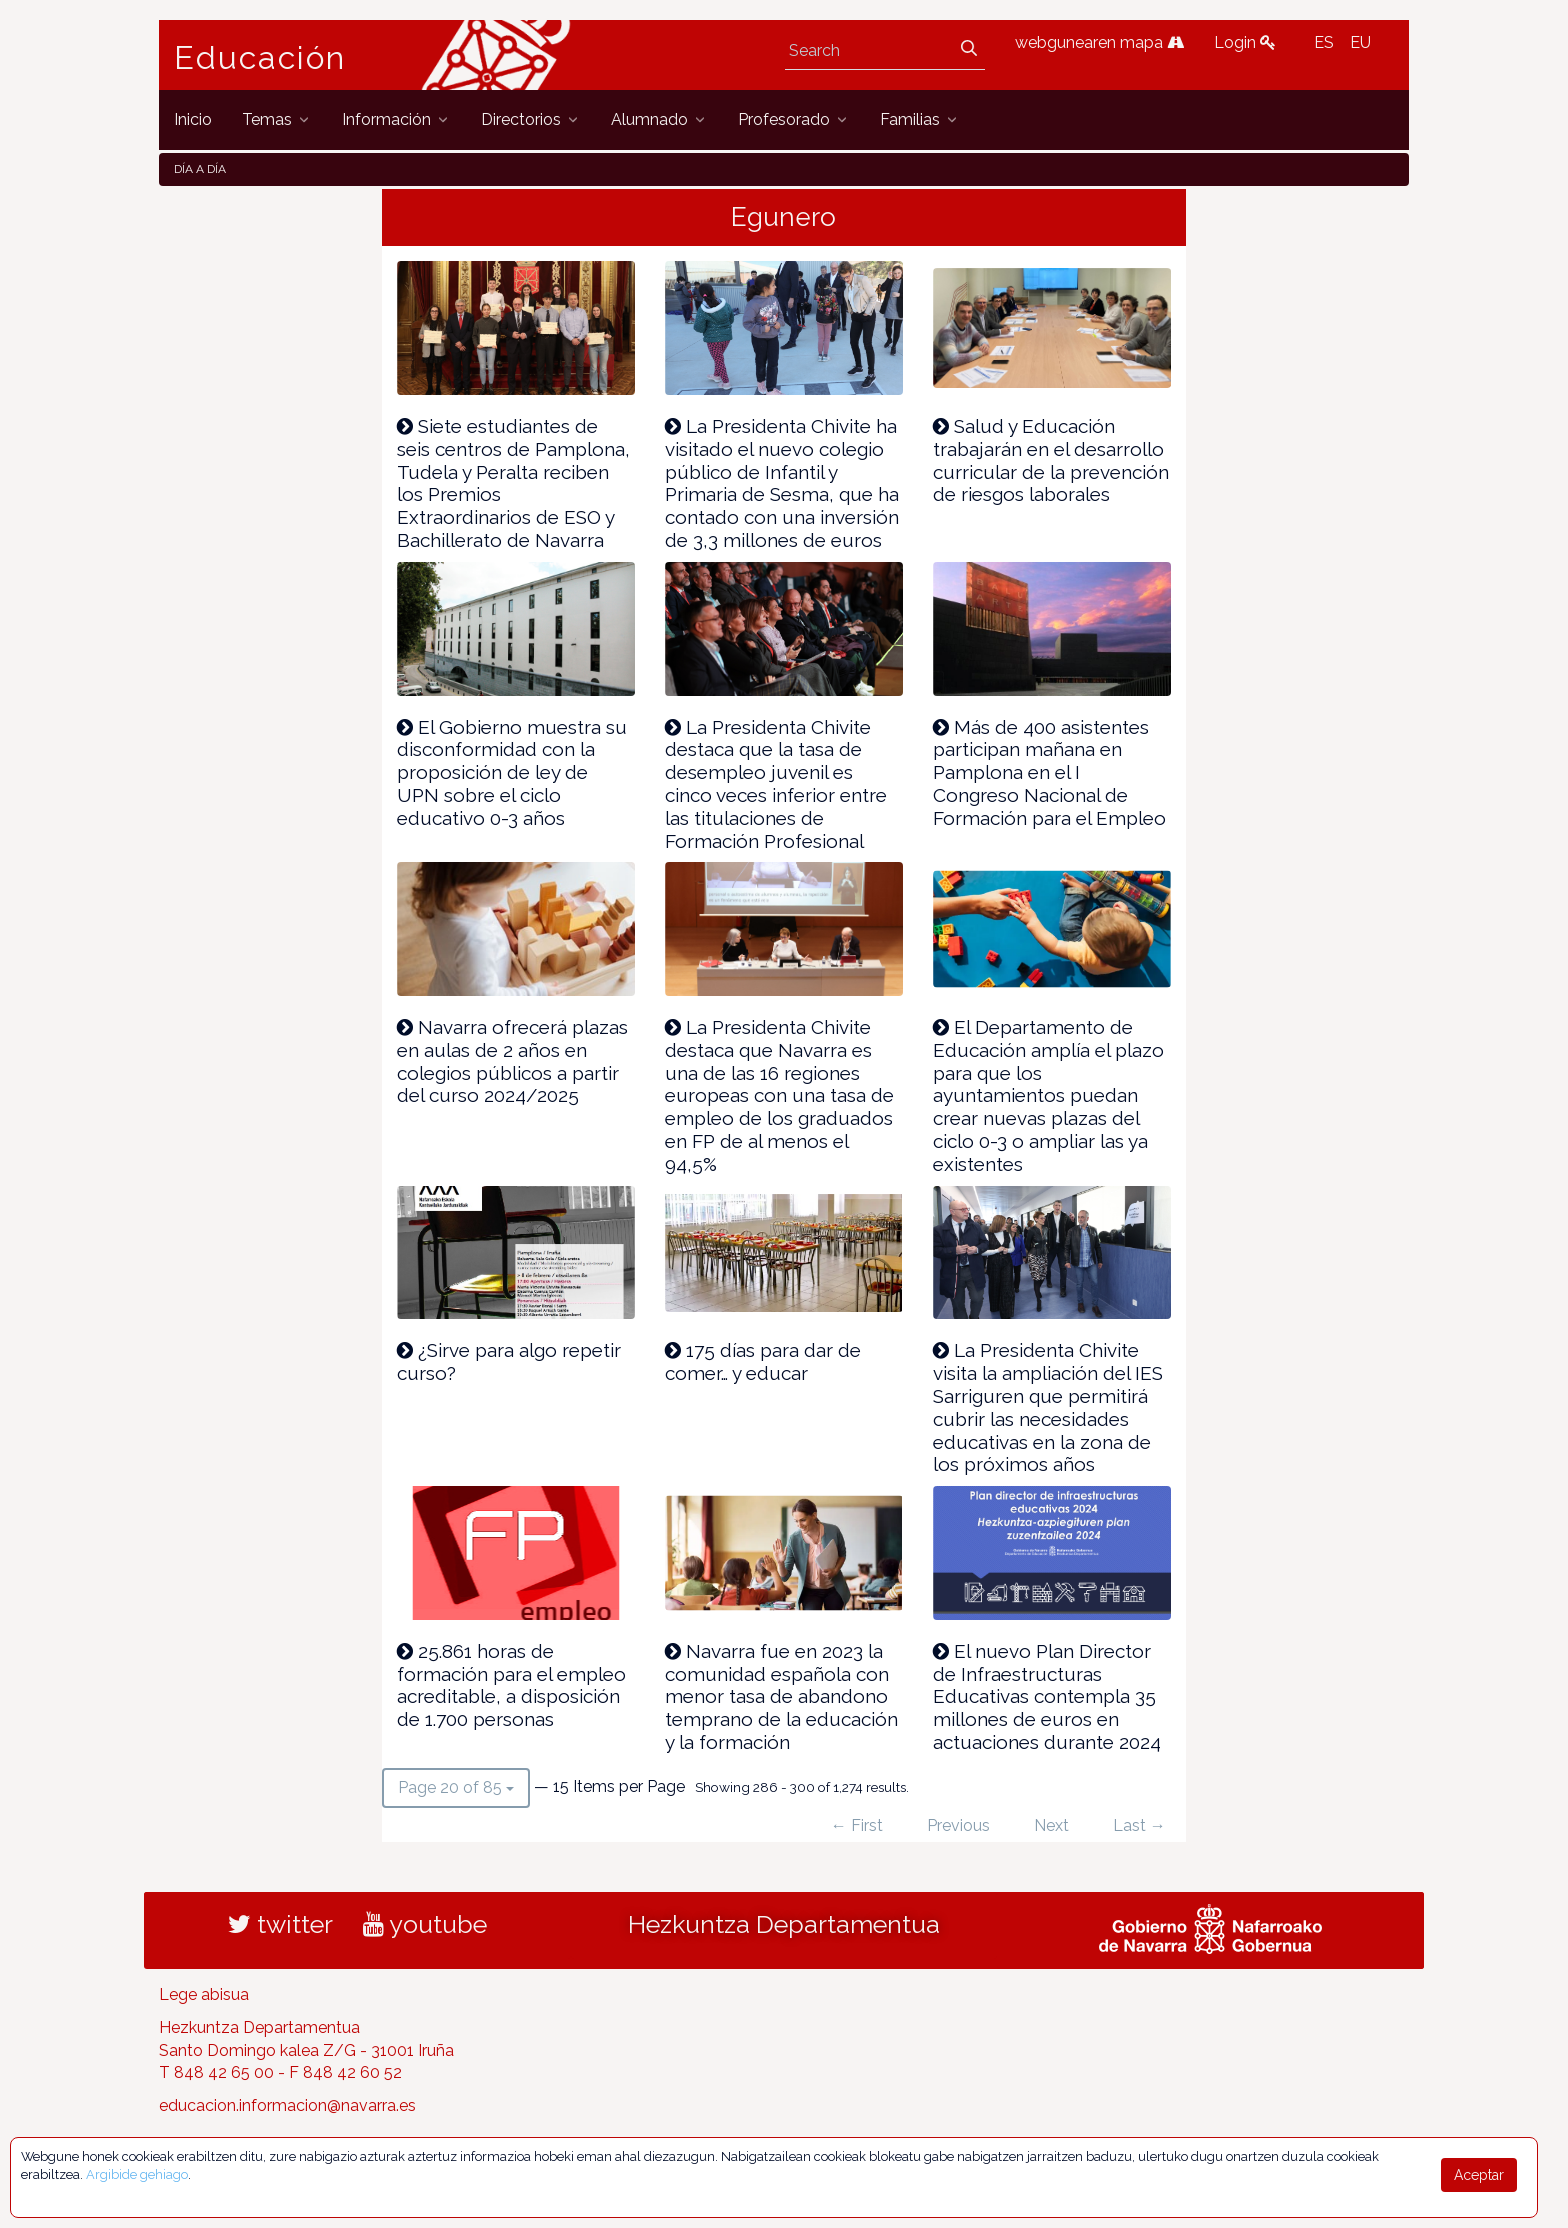 The width and height of the screenshot is (1568, 2228). Describe the element at coordinates (784, 1924) in the screenshot. I see `Hezkuntza Departamentua` at that location.